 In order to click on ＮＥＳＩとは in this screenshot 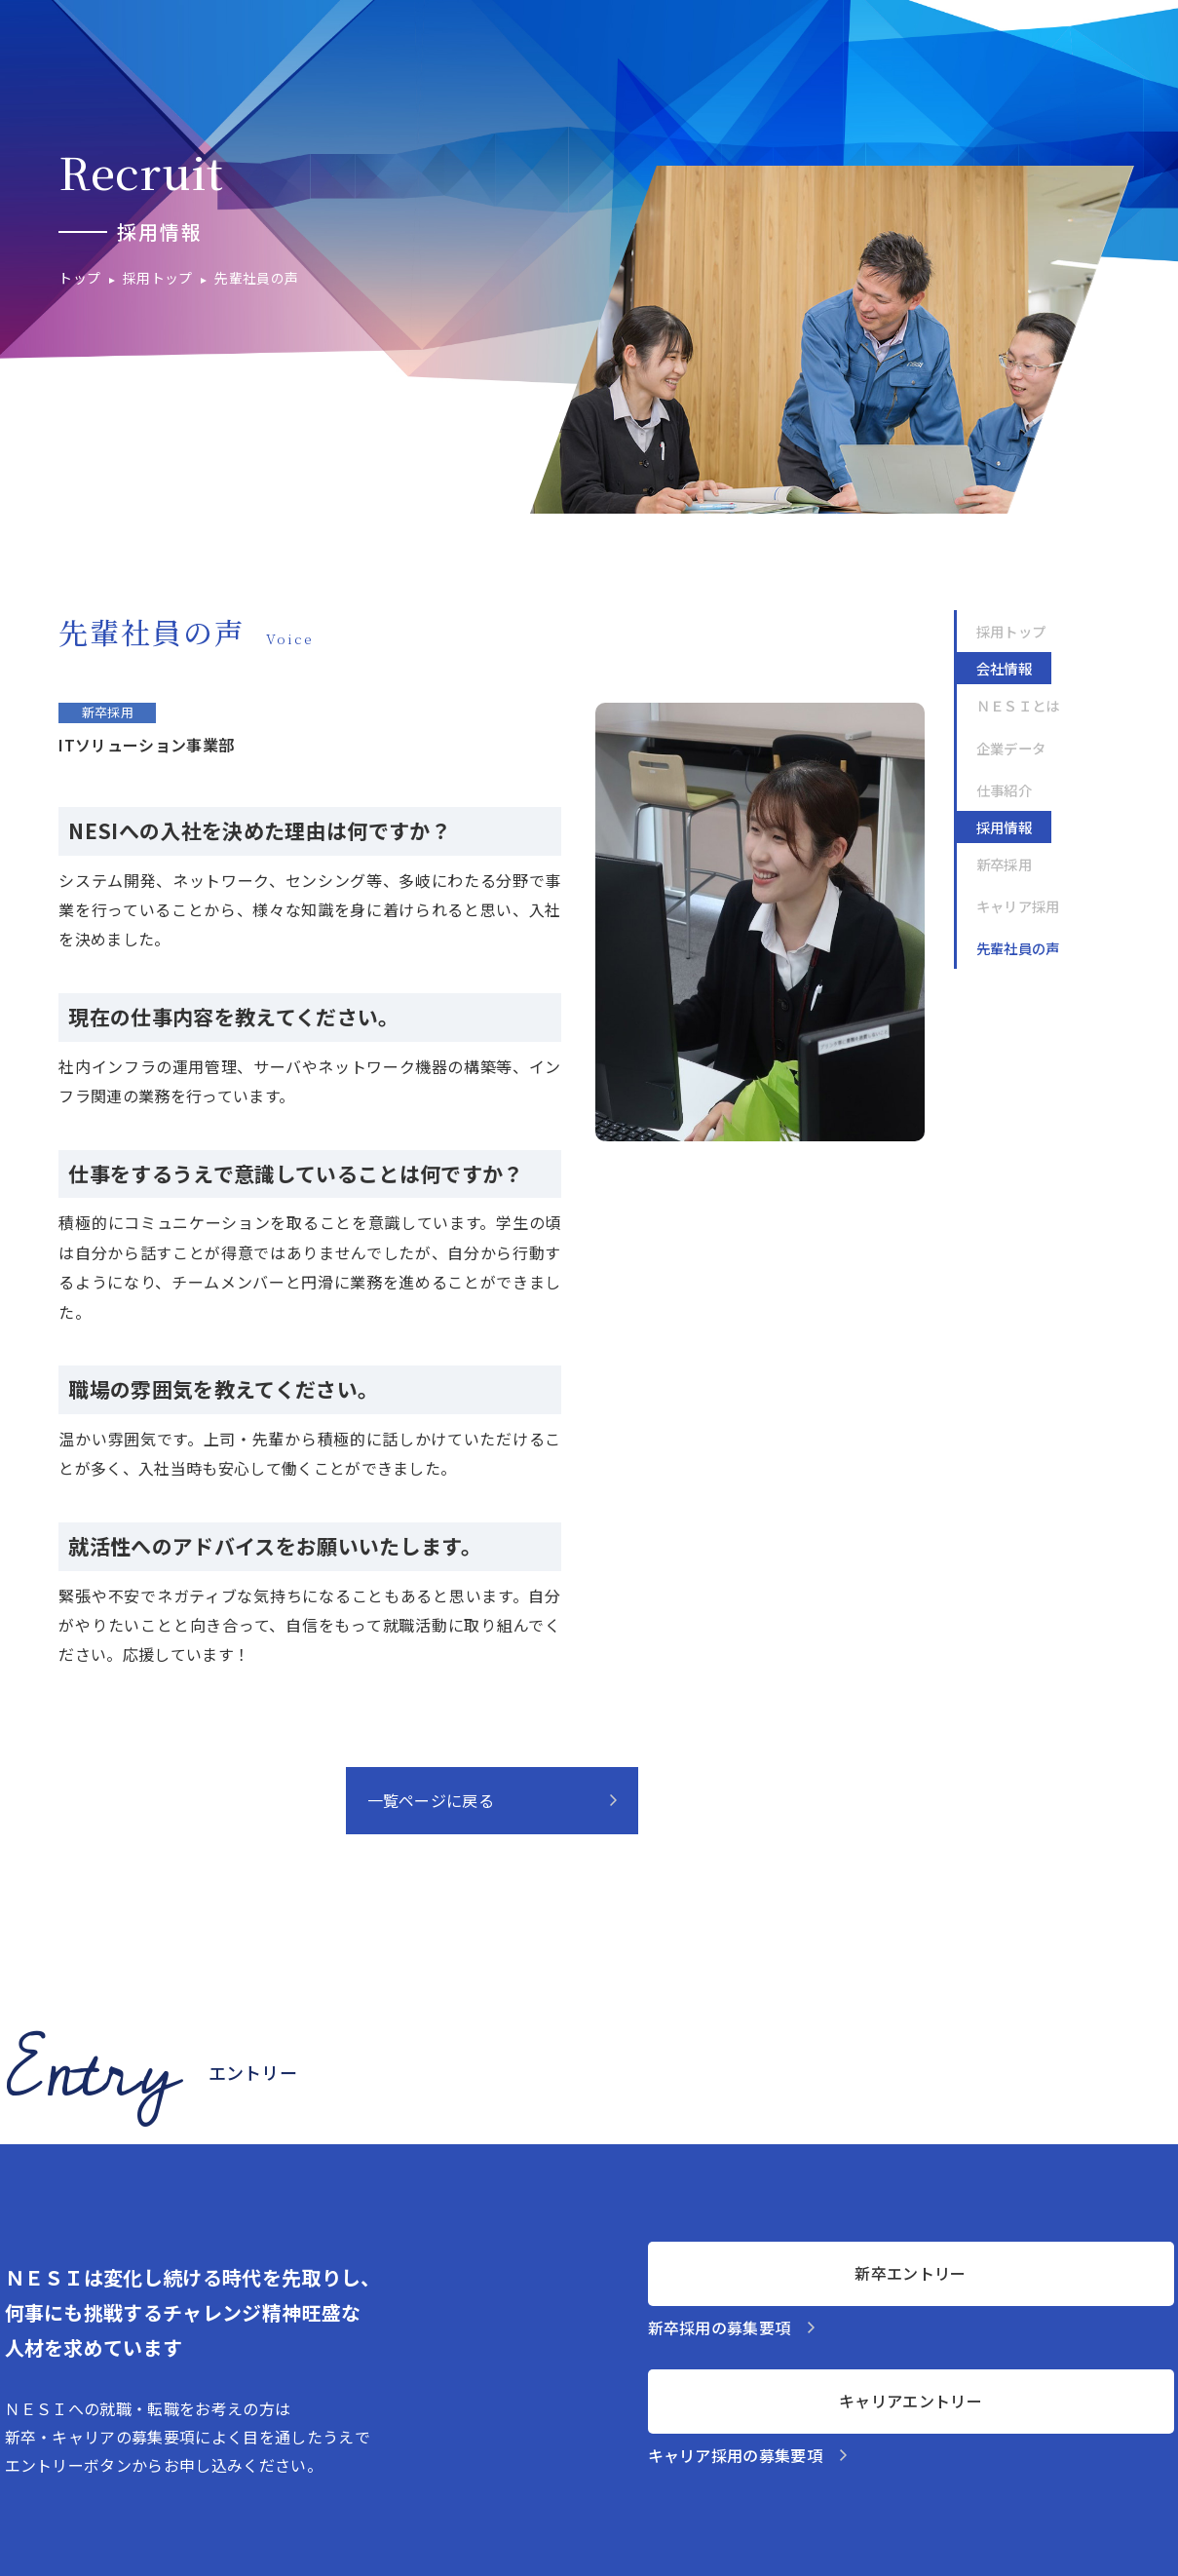, I will do `click(1018, 705)`.